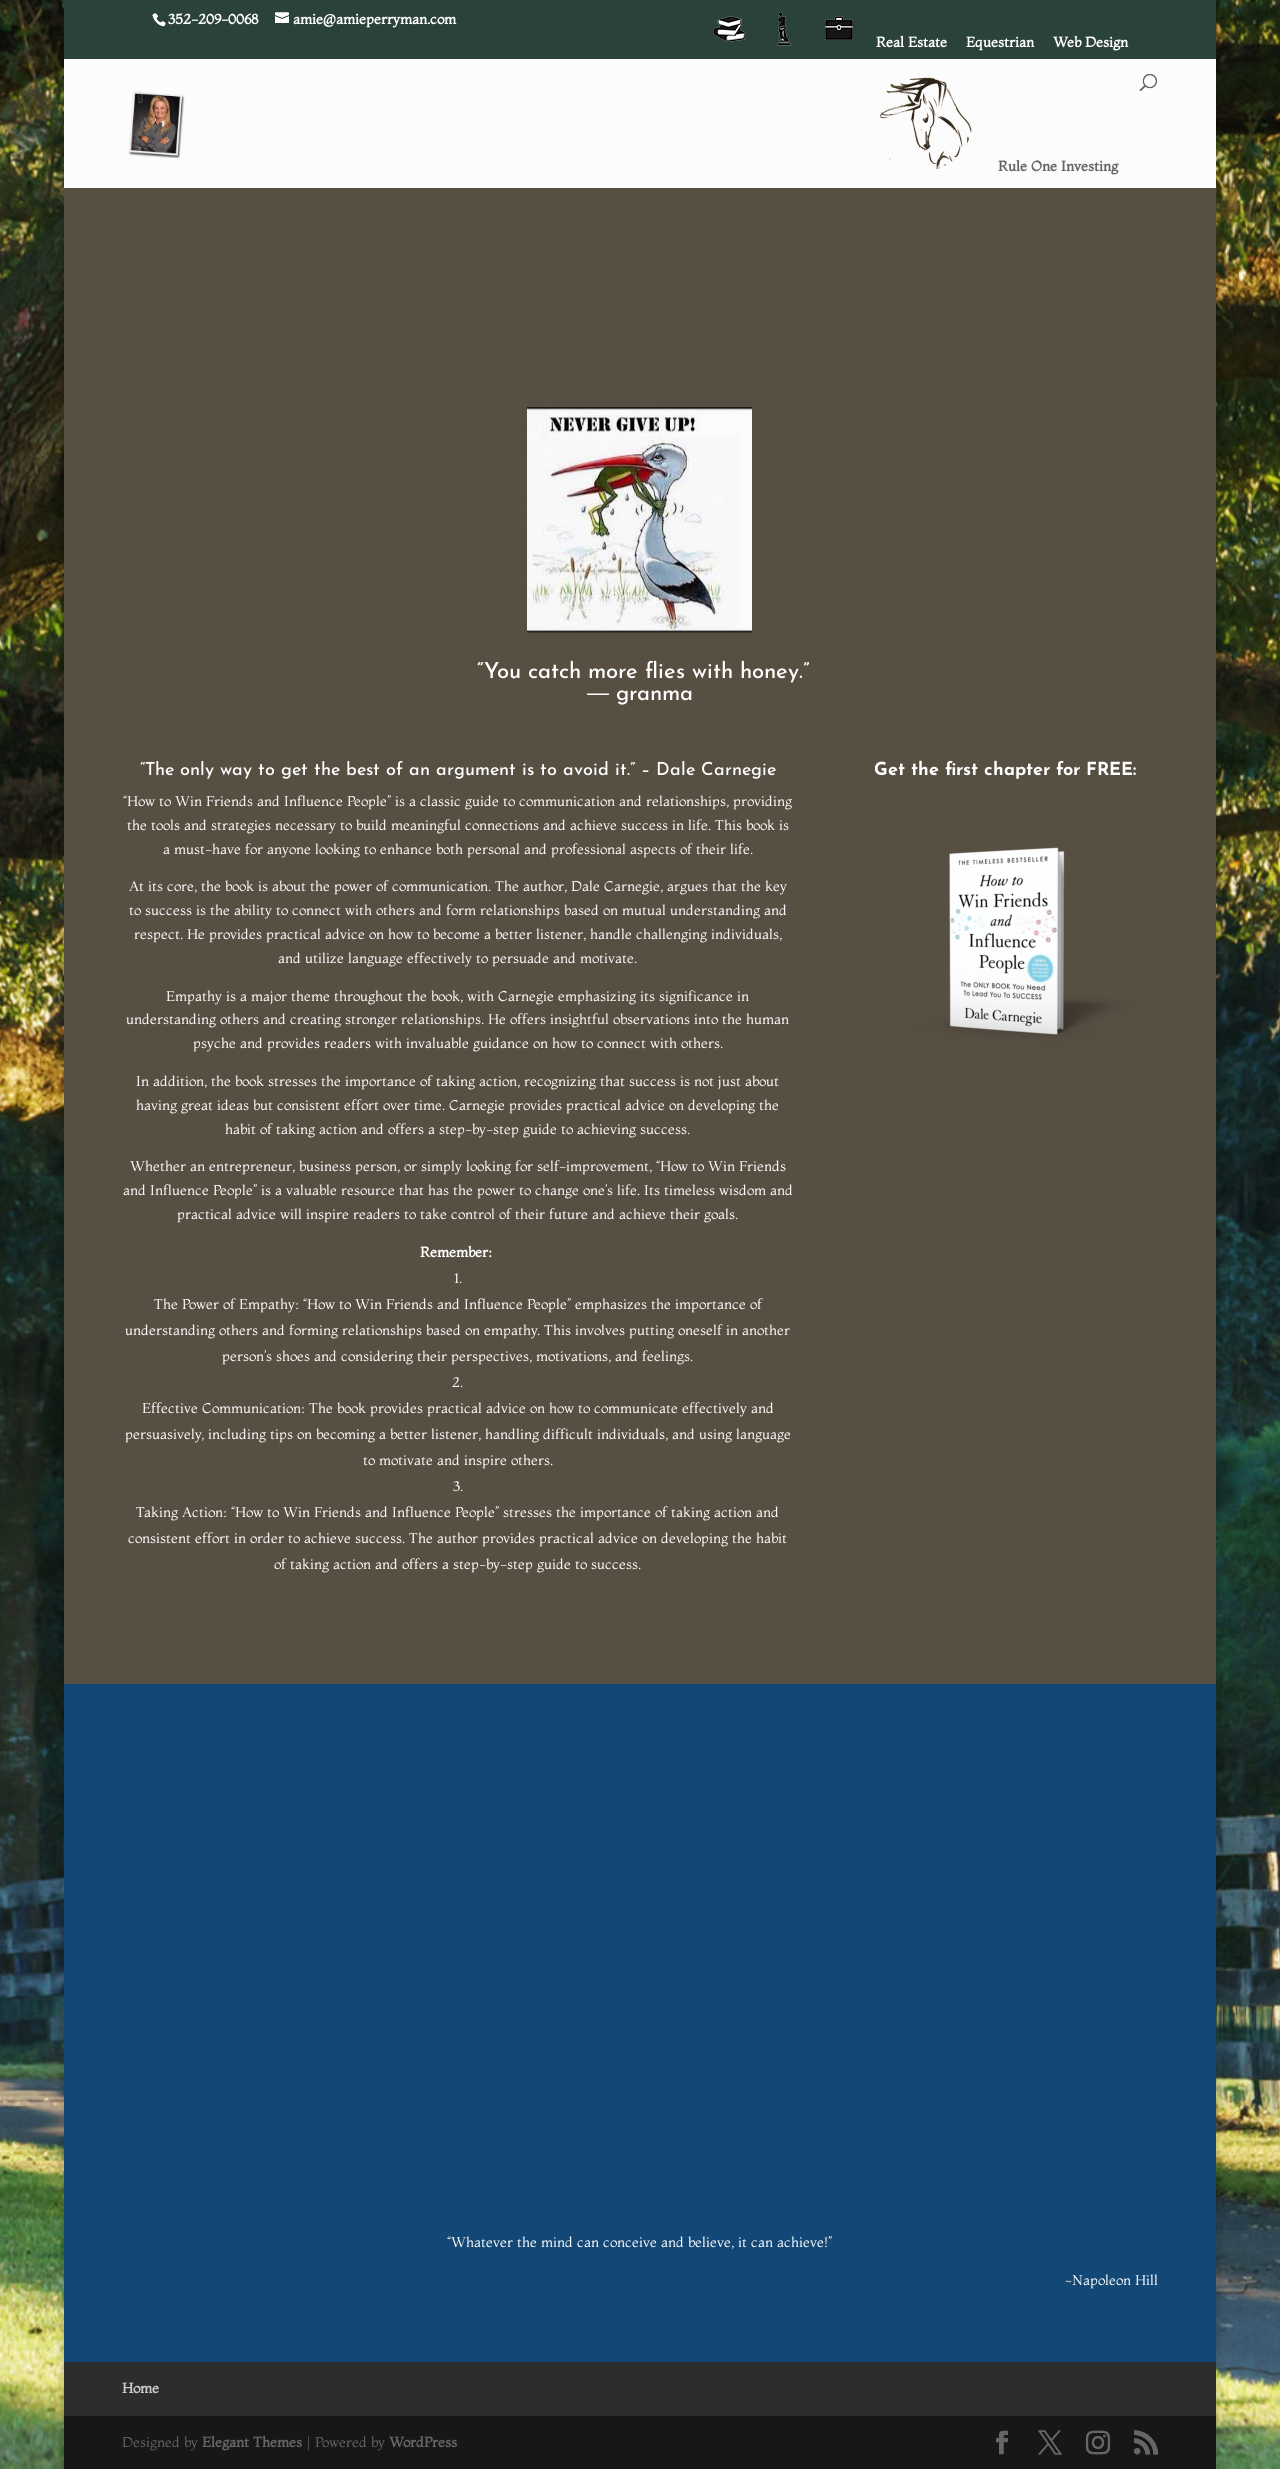 Image resolution: width=1280 pixels, height=2469 pixels. I want to click on Equestrian, so click(1000, 43).